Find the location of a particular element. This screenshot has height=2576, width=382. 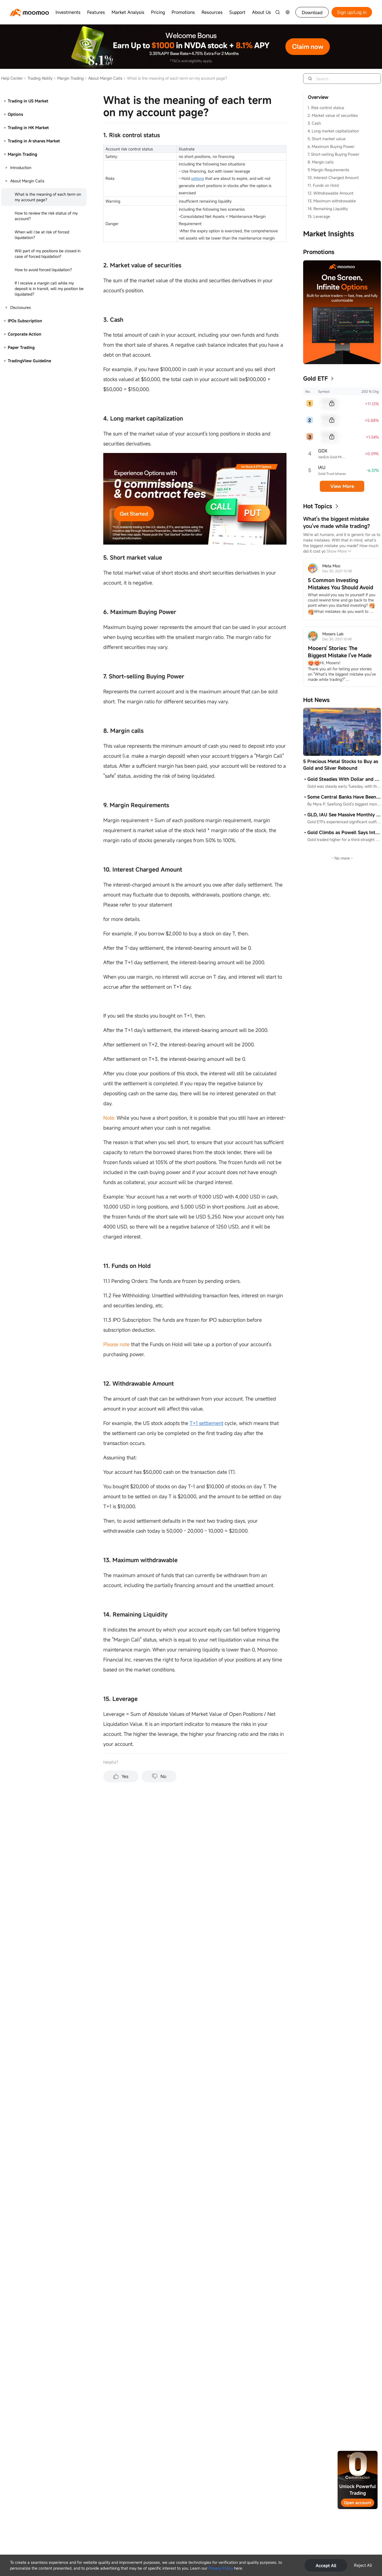

[moomoo logo] is located at coordinates (29, 12).